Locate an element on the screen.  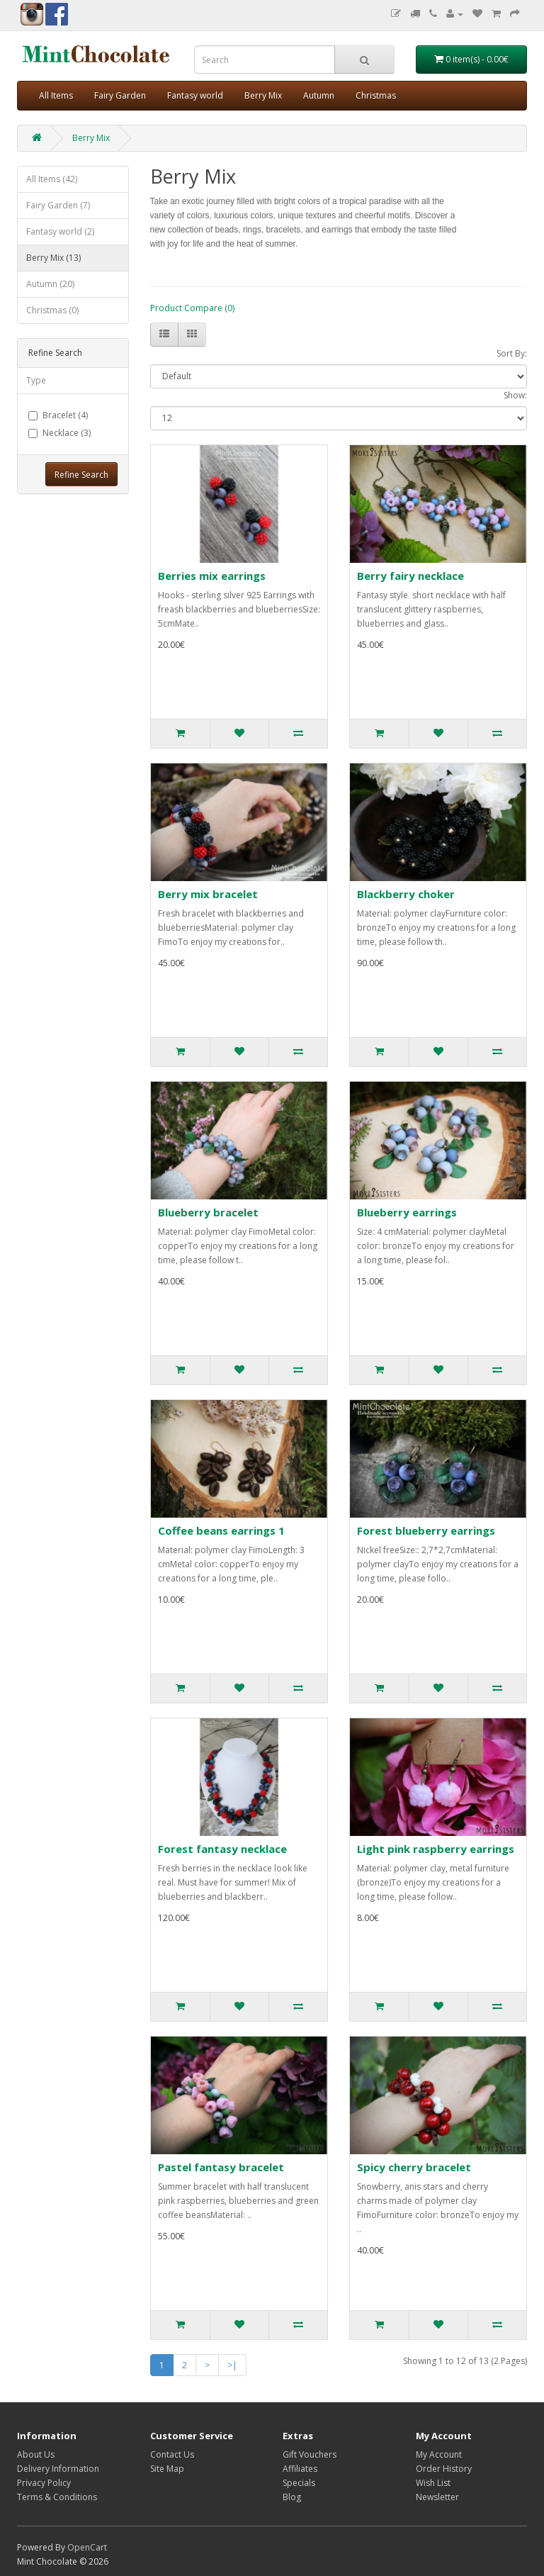
Product Compare (0) is located at coordinates (192, 308).